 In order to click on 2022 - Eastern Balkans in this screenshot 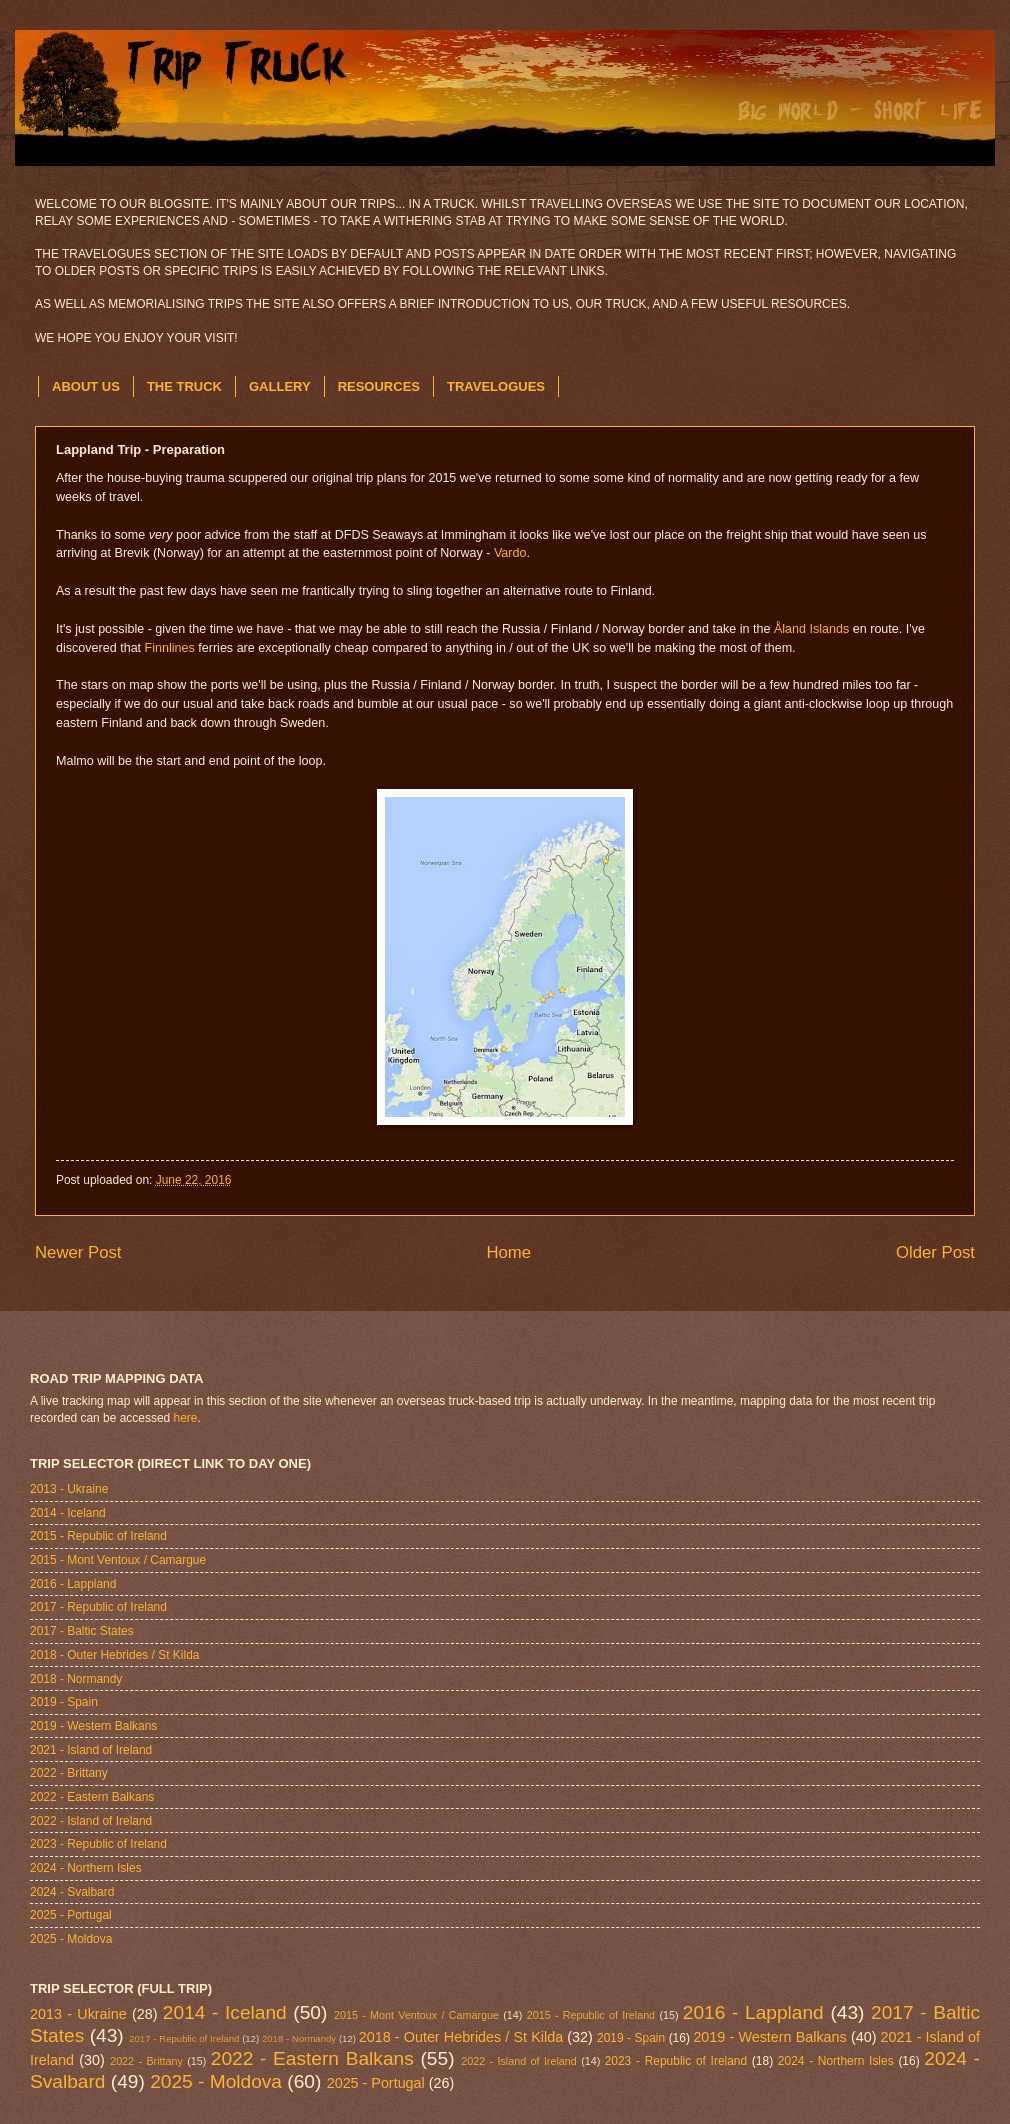, I will do `click(92, 1797)`.